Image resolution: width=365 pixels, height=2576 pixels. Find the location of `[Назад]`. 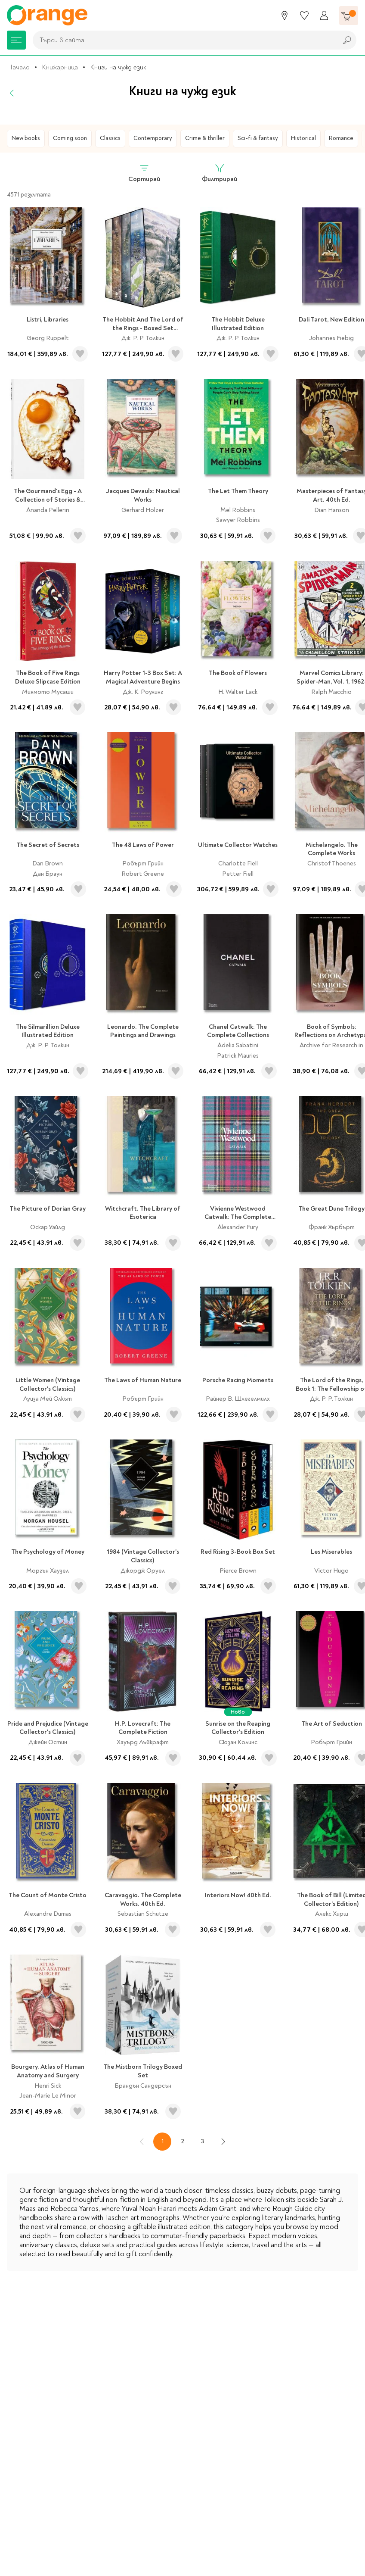

[Назад] is located at coordinates (12, 93).